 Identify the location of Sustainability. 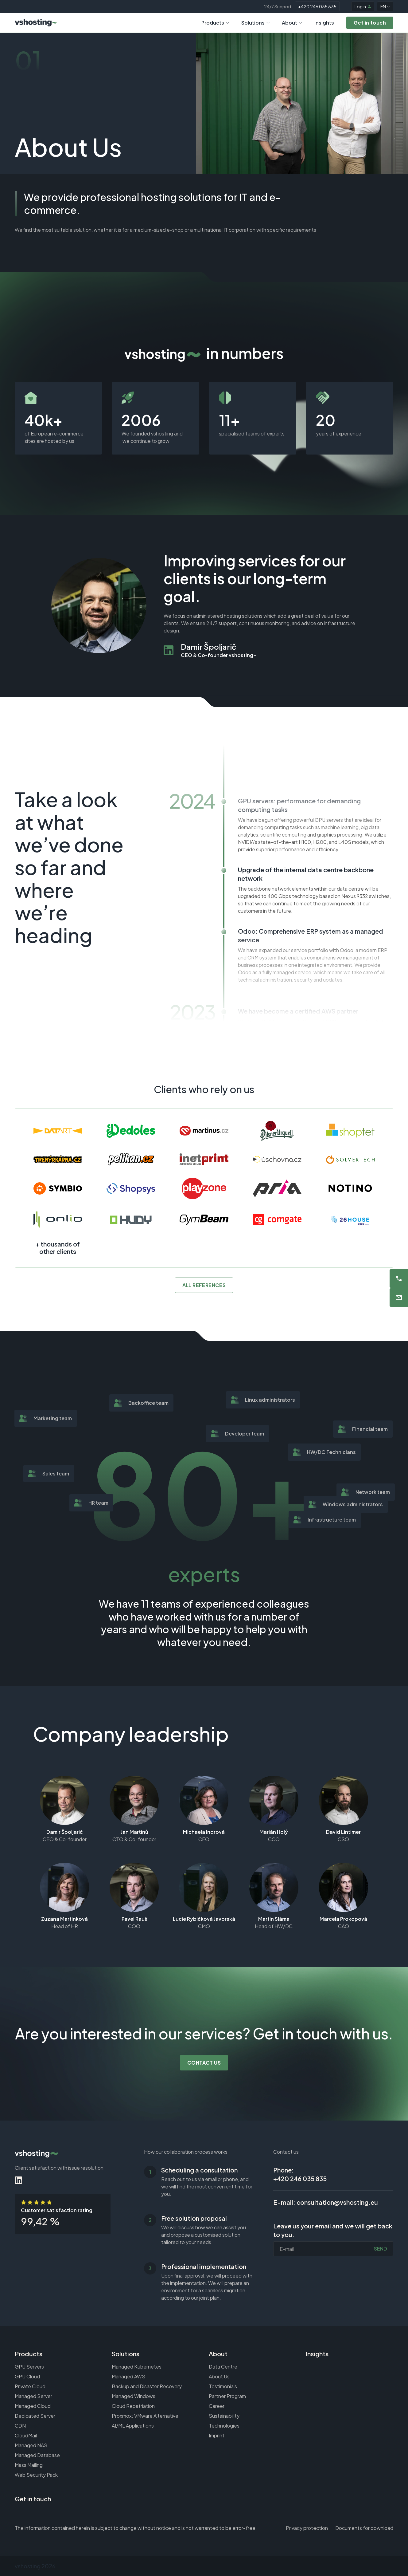
(224, 2416).